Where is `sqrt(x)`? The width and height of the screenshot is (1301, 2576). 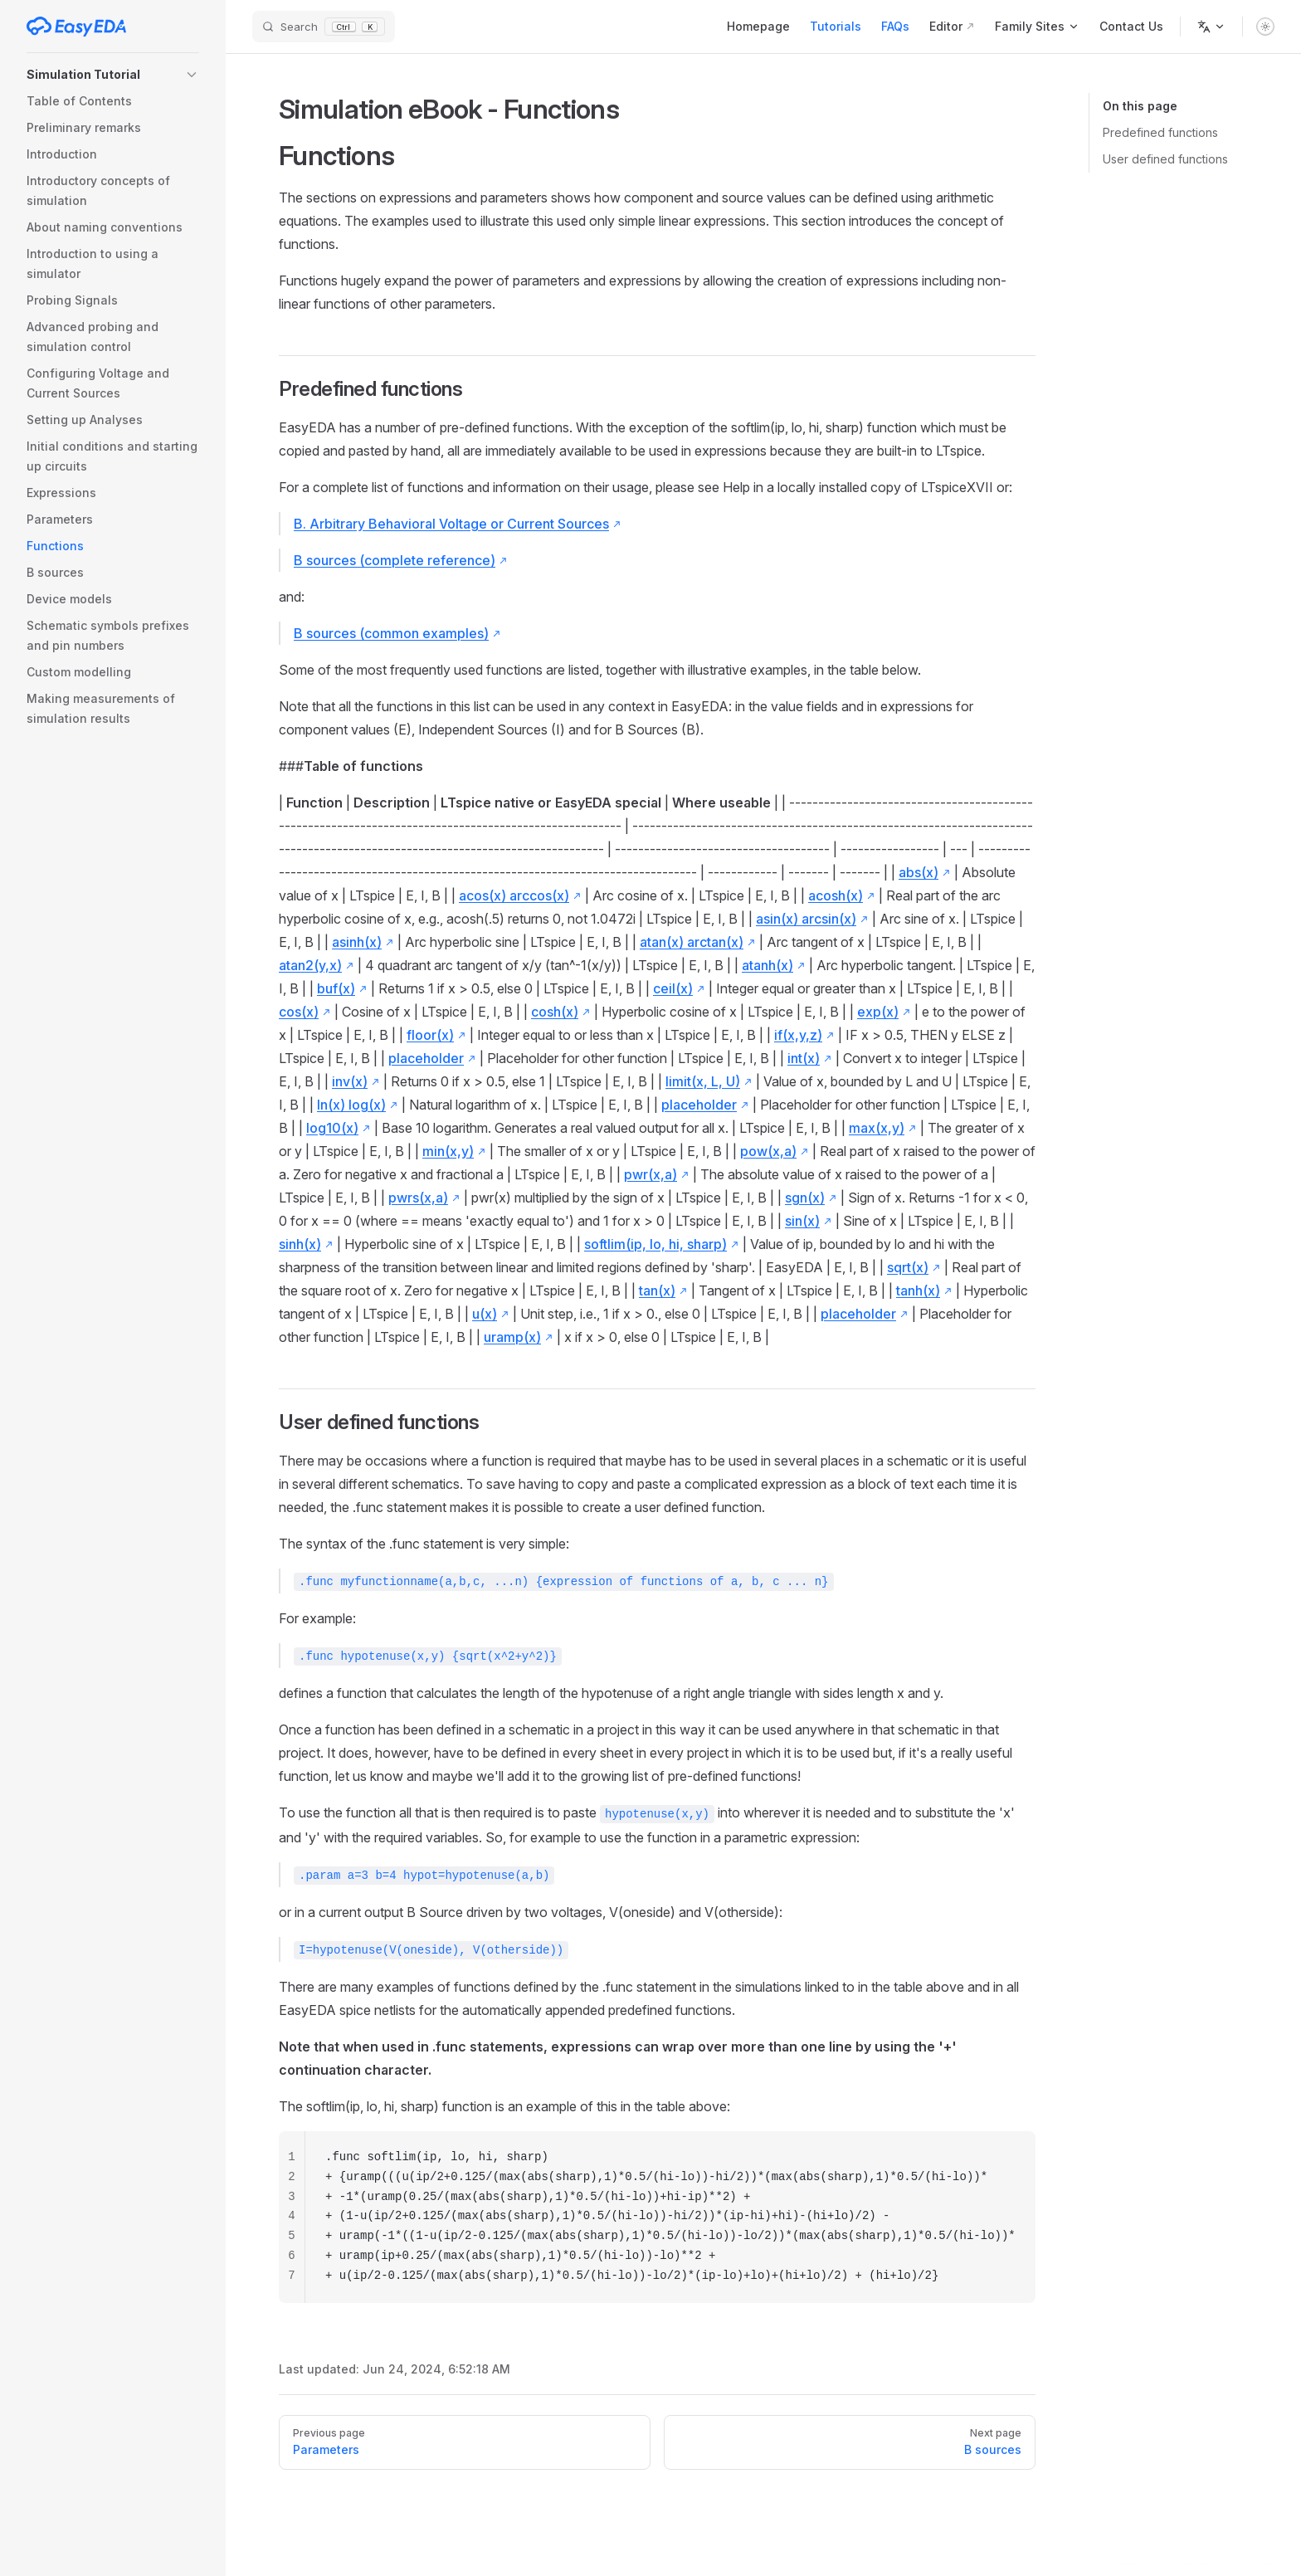 sqrt(x) is located at coordinates (907, 1267).